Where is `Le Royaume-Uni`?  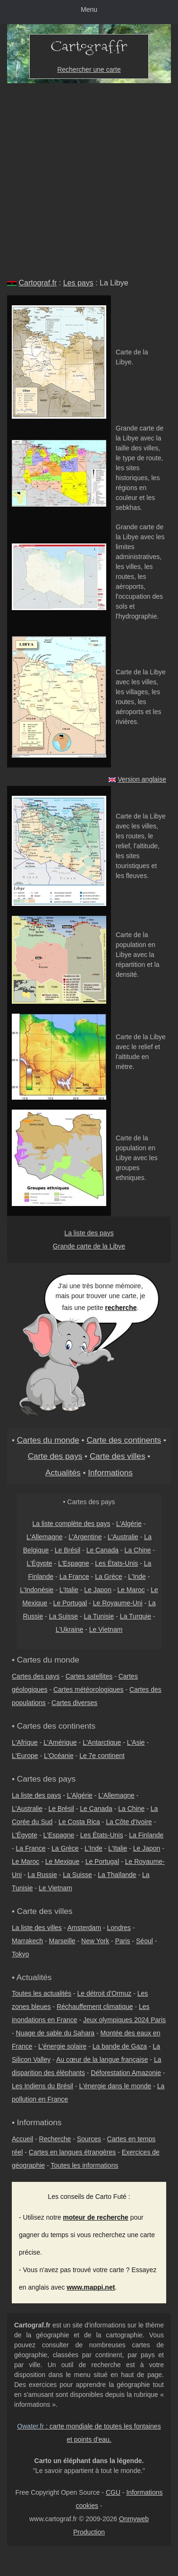 Le Royaume-Uni is located at coordinates (118, 1603).